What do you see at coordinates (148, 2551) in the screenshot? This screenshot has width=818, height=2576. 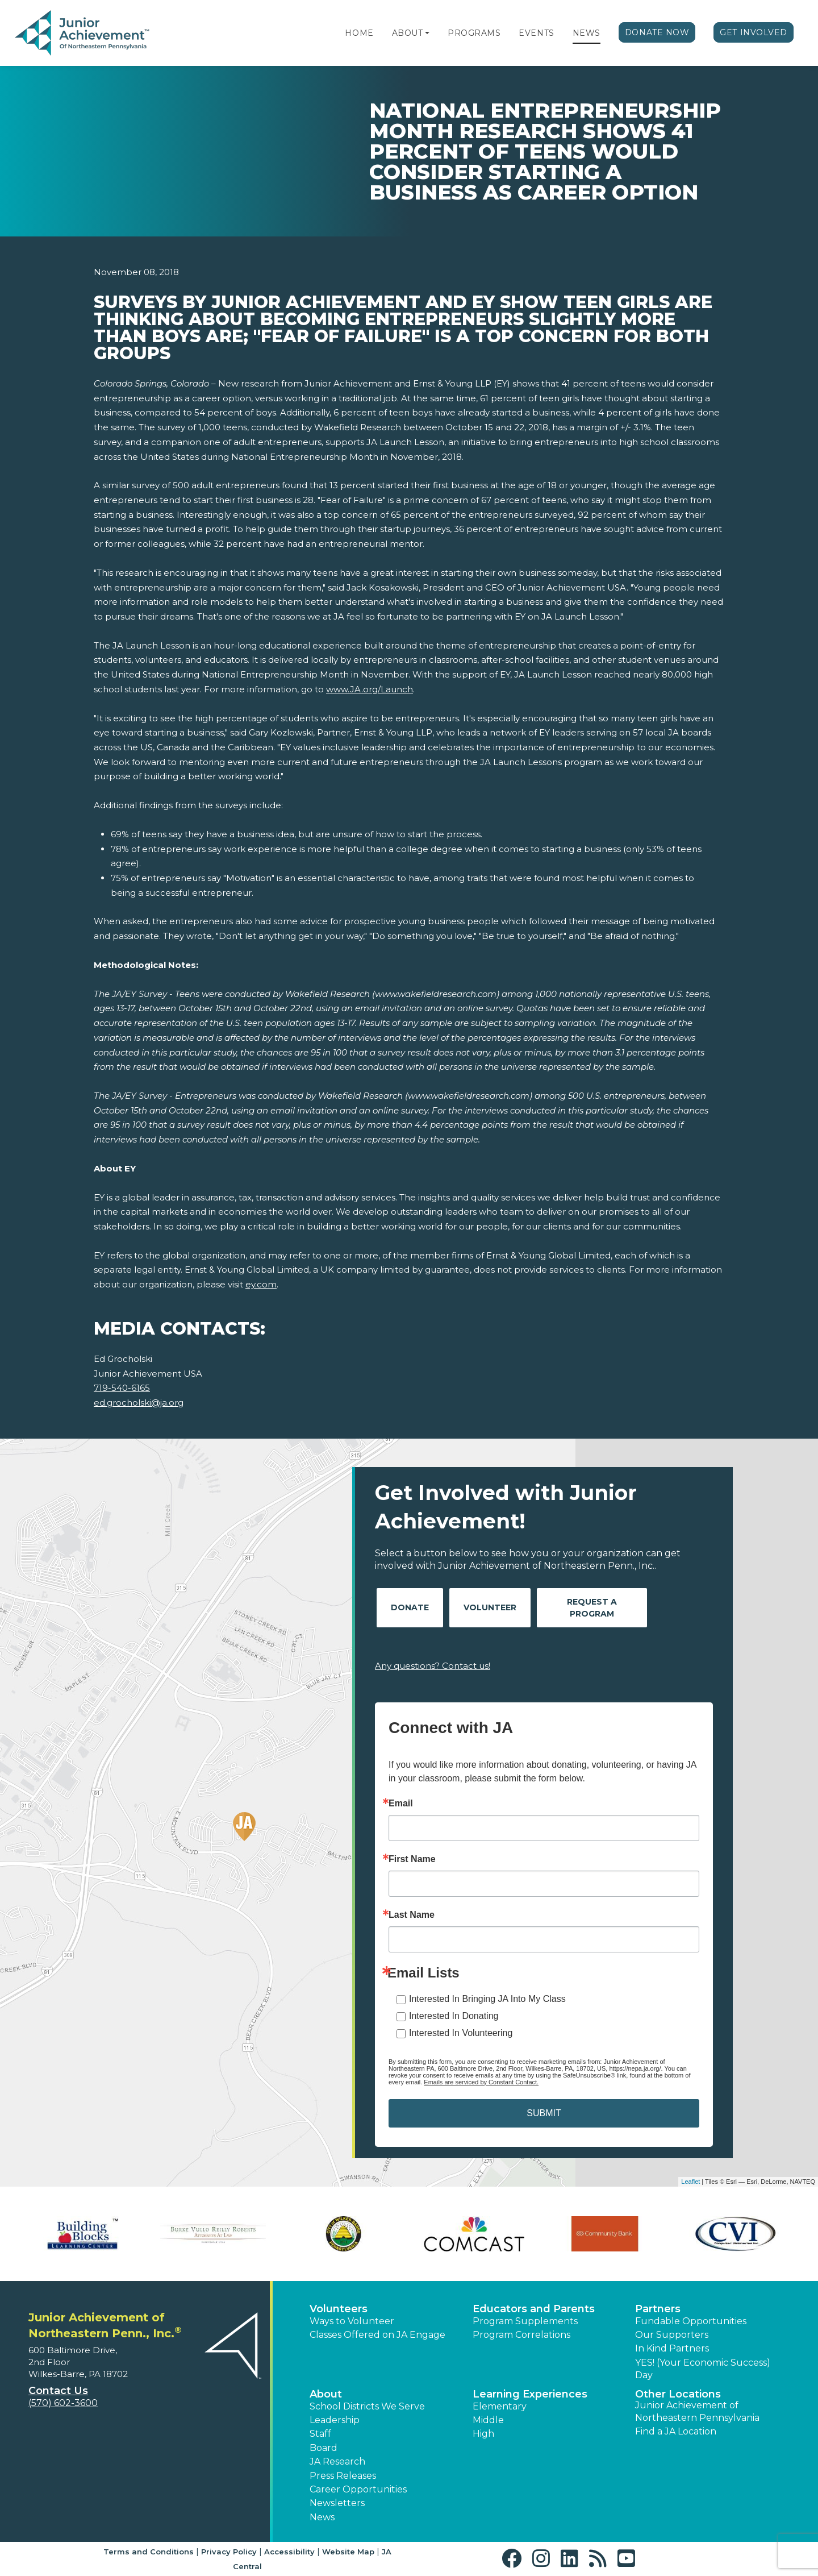 I see `Terms and Conditions [button]` at bounding box center [148, 2551].